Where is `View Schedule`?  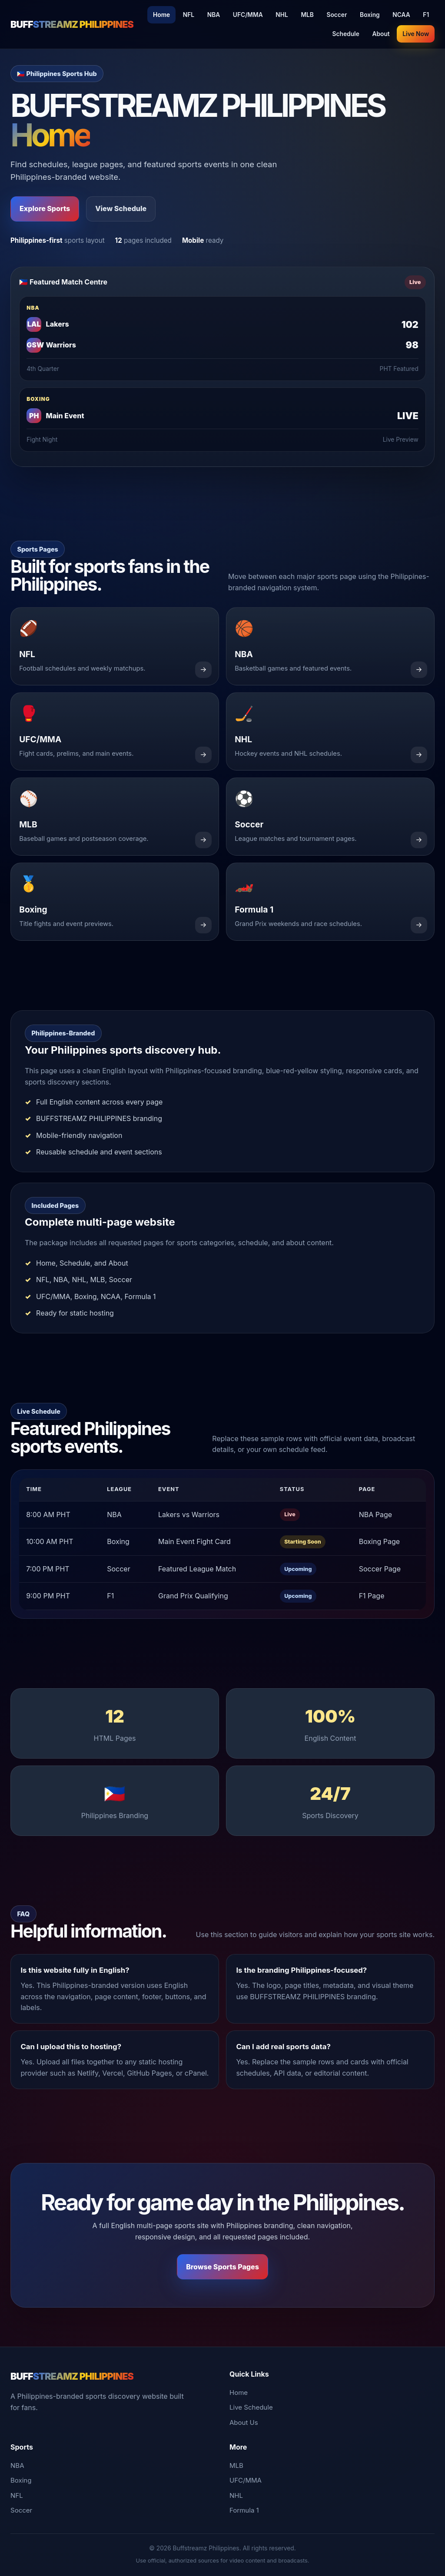 View Schedule is located at coordinates (120, 208).